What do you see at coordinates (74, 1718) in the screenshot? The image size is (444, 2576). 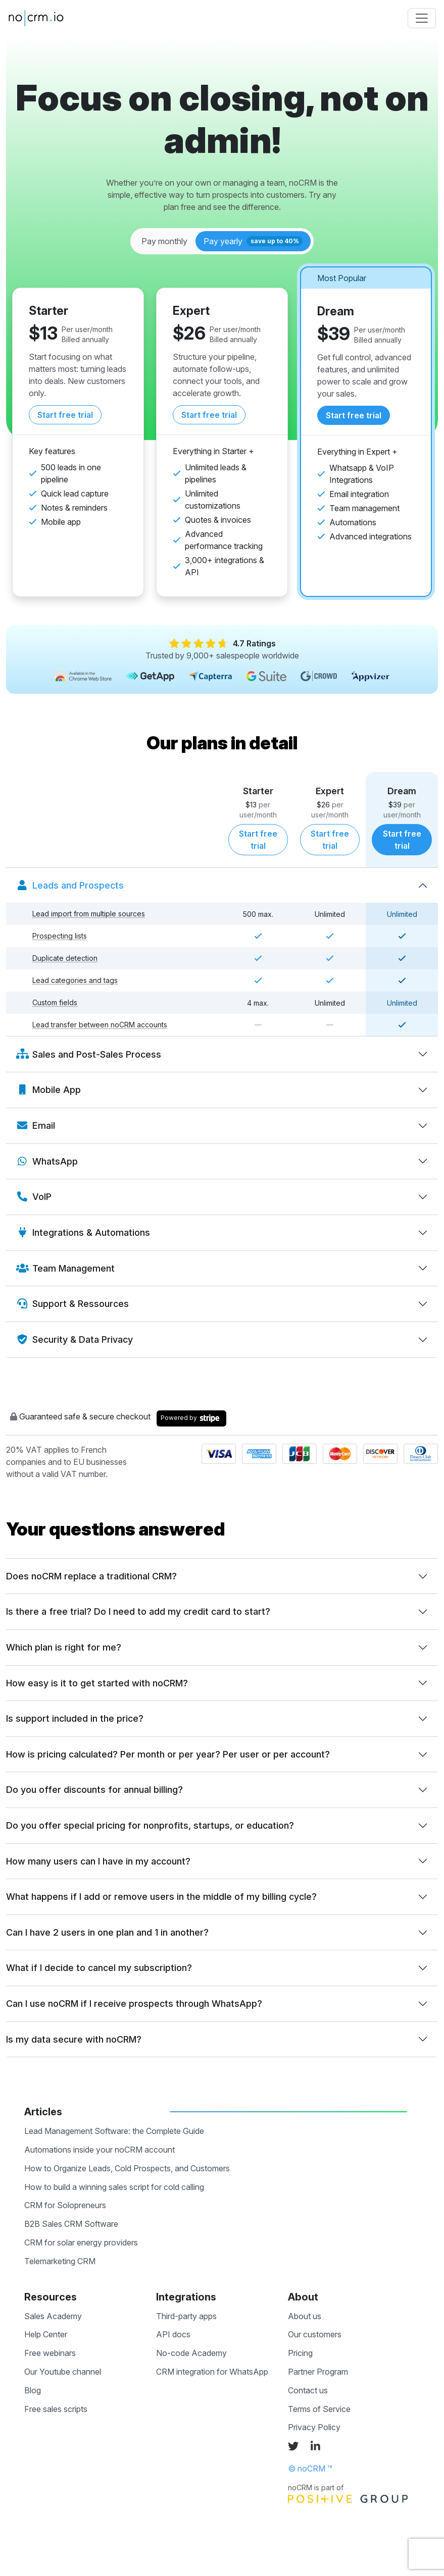 I see `Is support included in the price?` at bounding box center [74, 1718].